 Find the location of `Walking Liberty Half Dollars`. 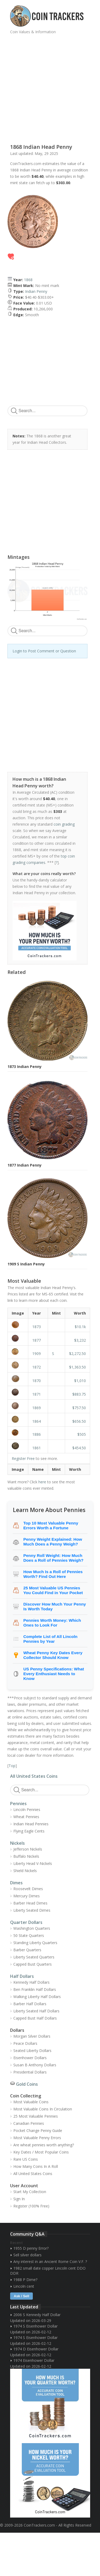

Walking Liberty Half Dollars is located at coordinates (37, 1996).